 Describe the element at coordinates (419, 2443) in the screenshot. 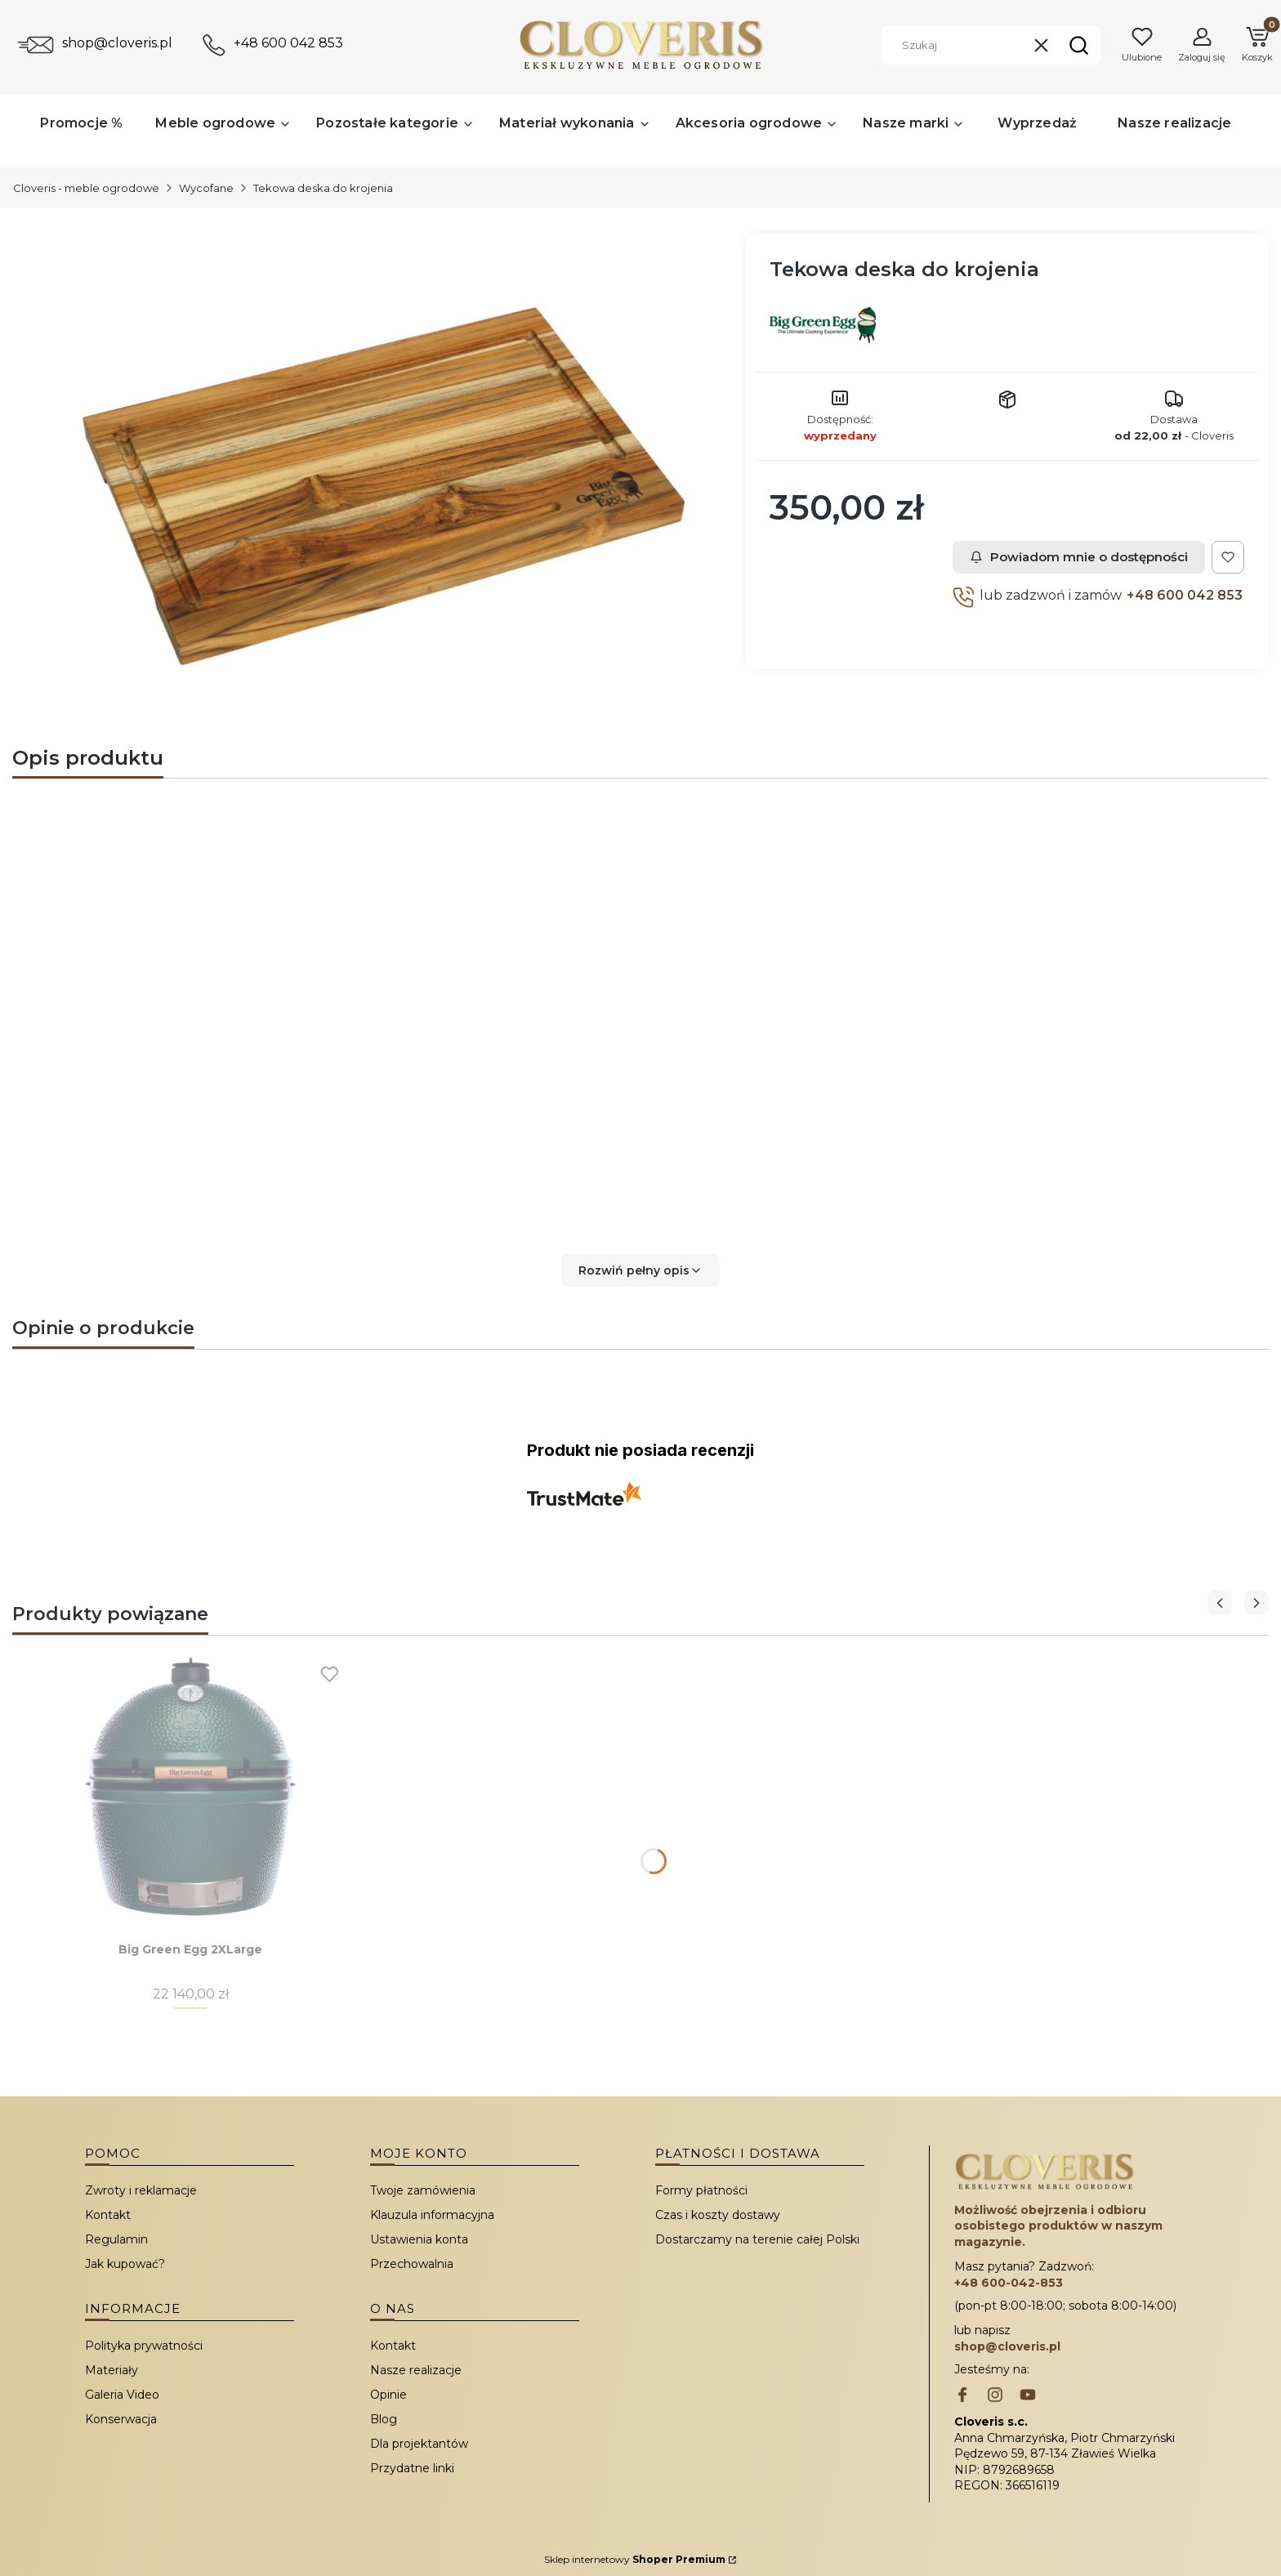

I see `Dla projektantów` at that location.